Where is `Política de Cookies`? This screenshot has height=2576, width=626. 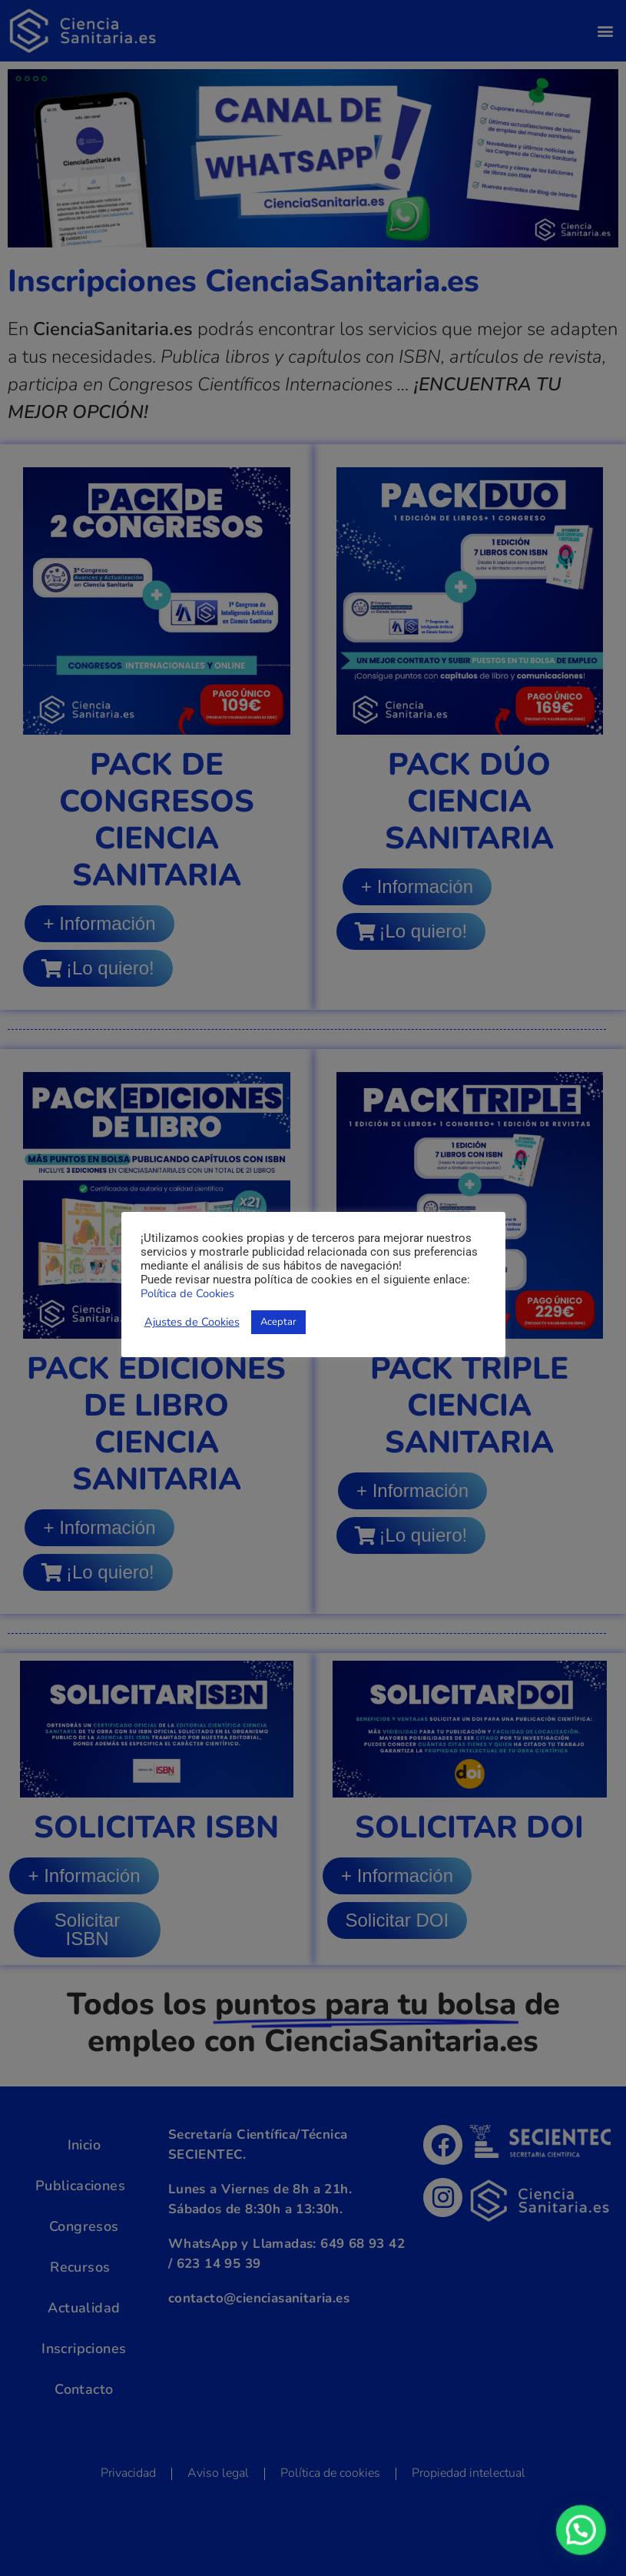 Política de Cookies is located at coordinates (187, 1293).